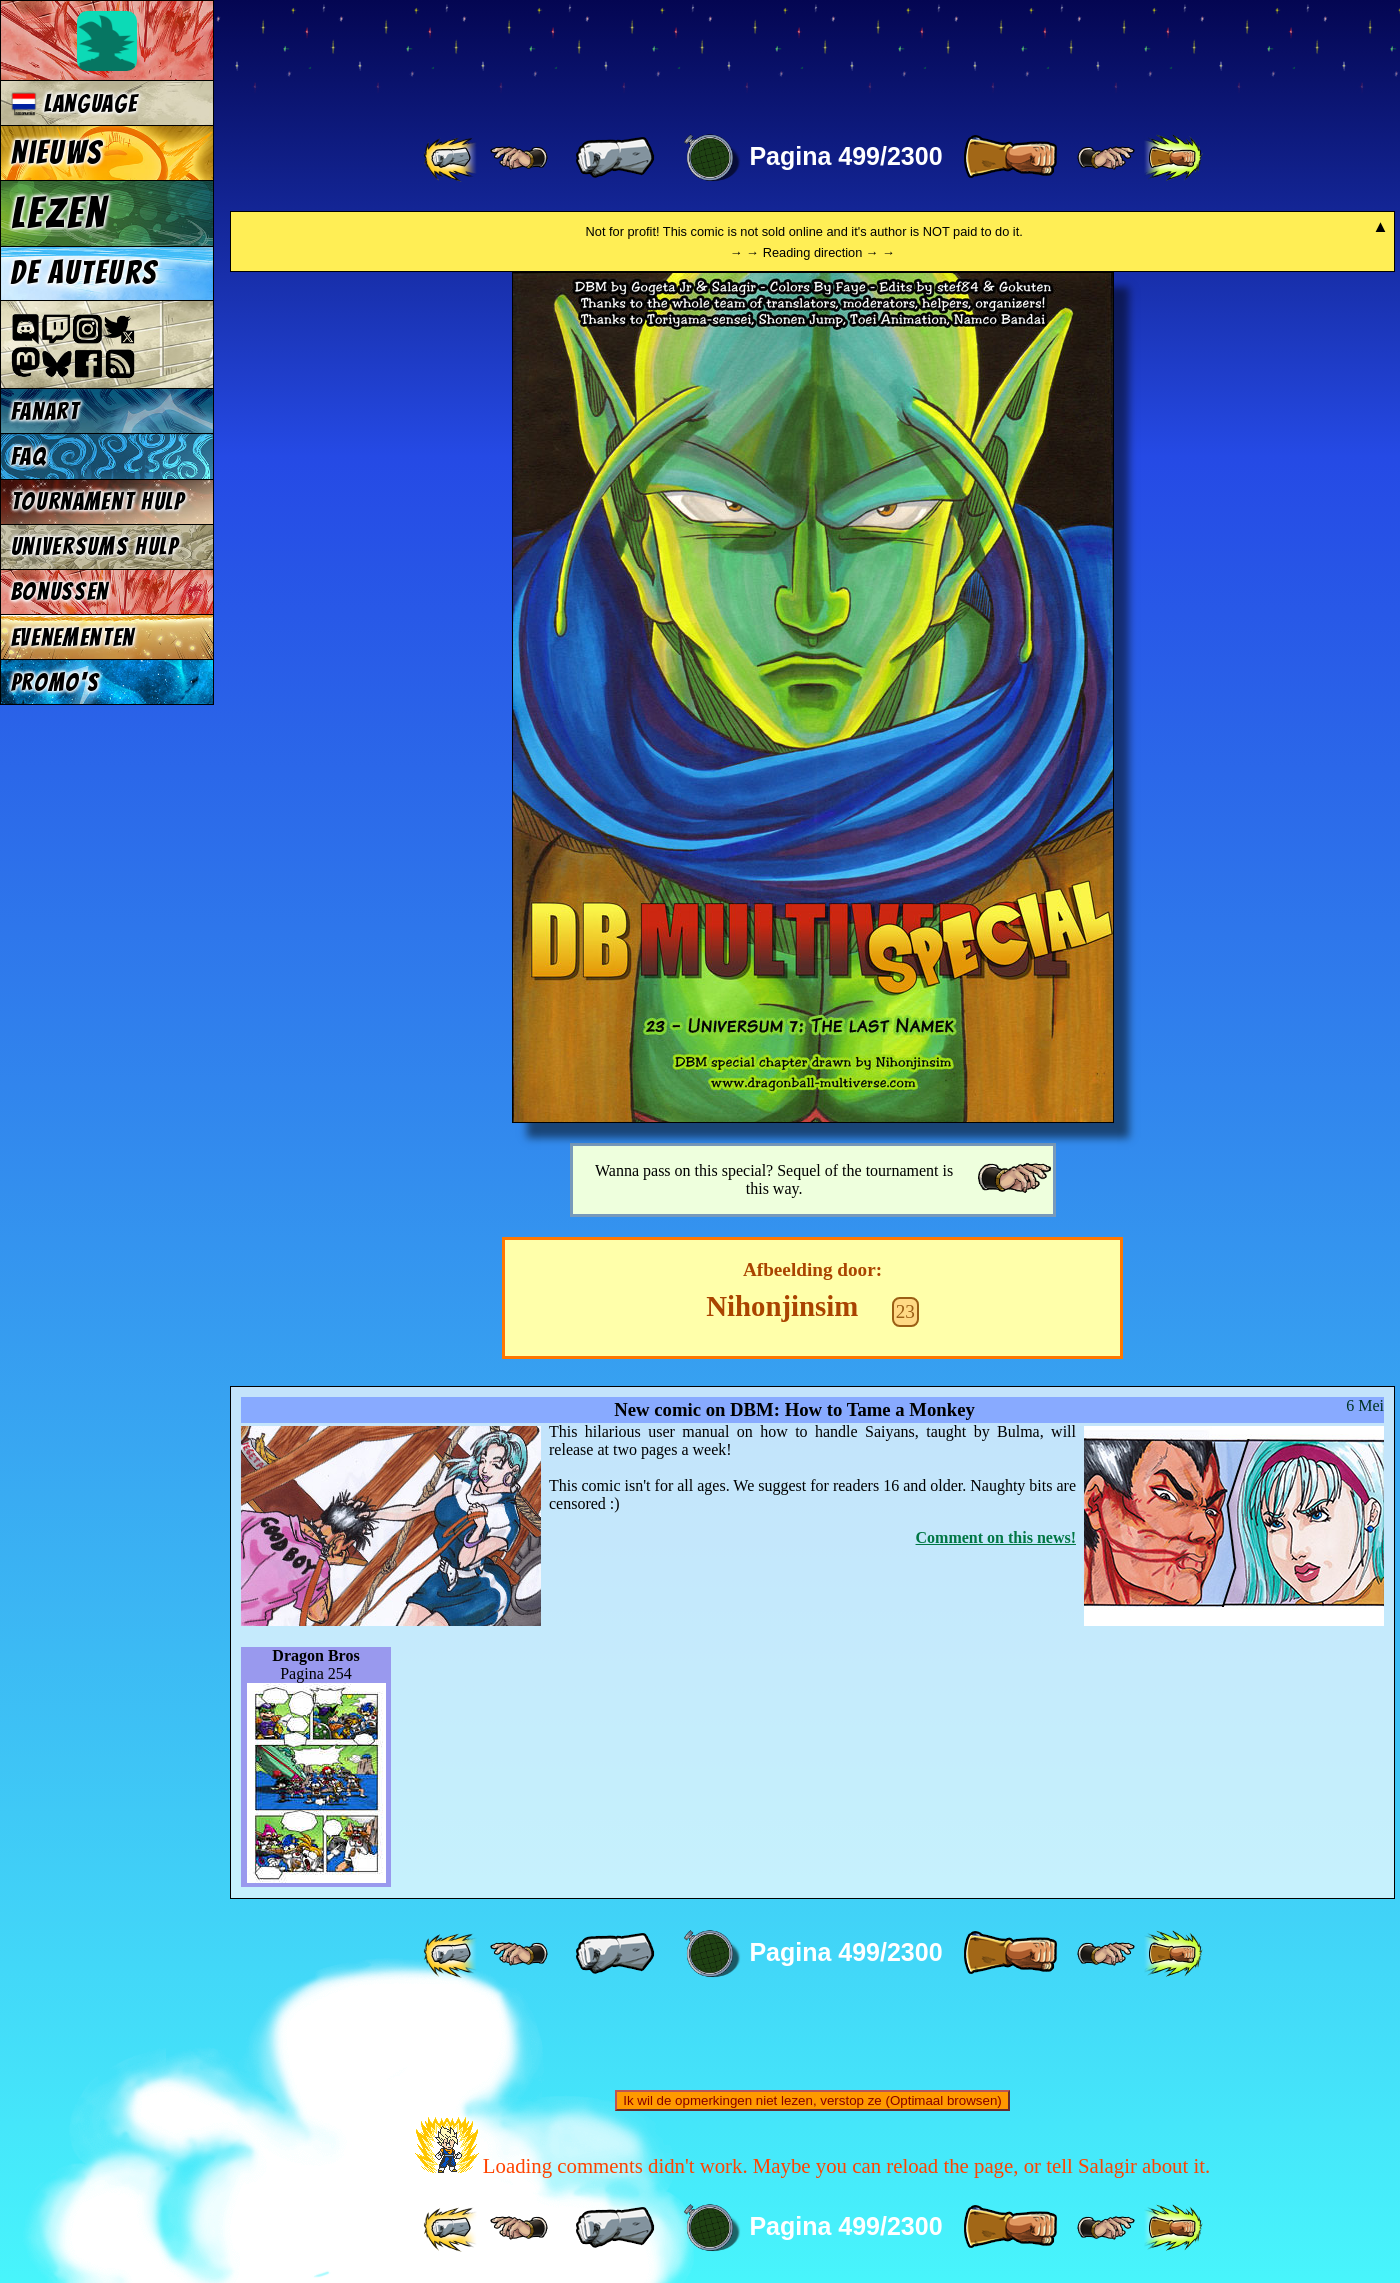 This screenshot has width=1400, height=2283. Describe the element at coordinates (996, 1537) in the screenshot. I see `Comment on this news!` at that location.